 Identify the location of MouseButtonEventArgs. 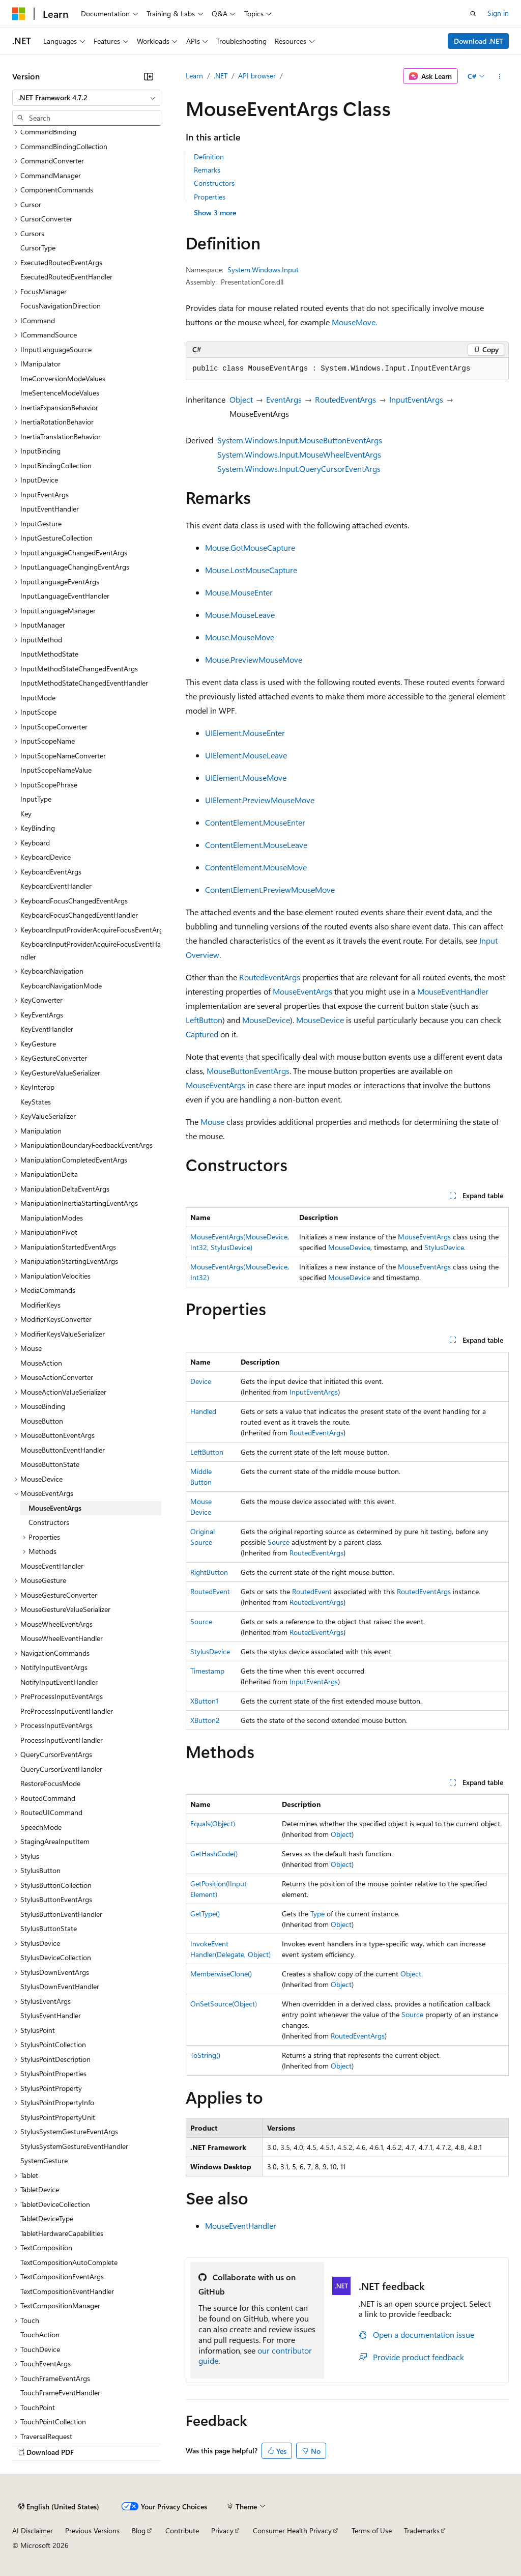
(248, 1070).